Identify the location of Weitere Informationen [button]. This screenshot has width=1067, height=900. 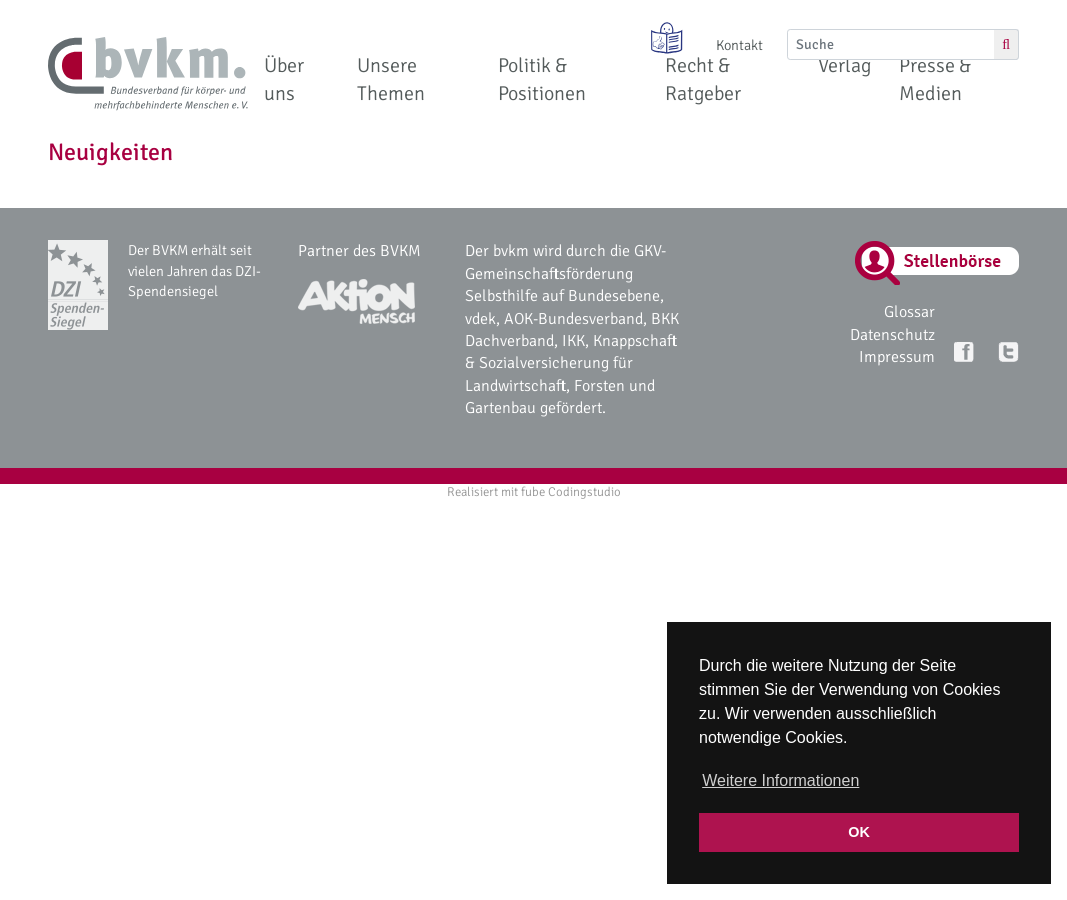
(780, 780).